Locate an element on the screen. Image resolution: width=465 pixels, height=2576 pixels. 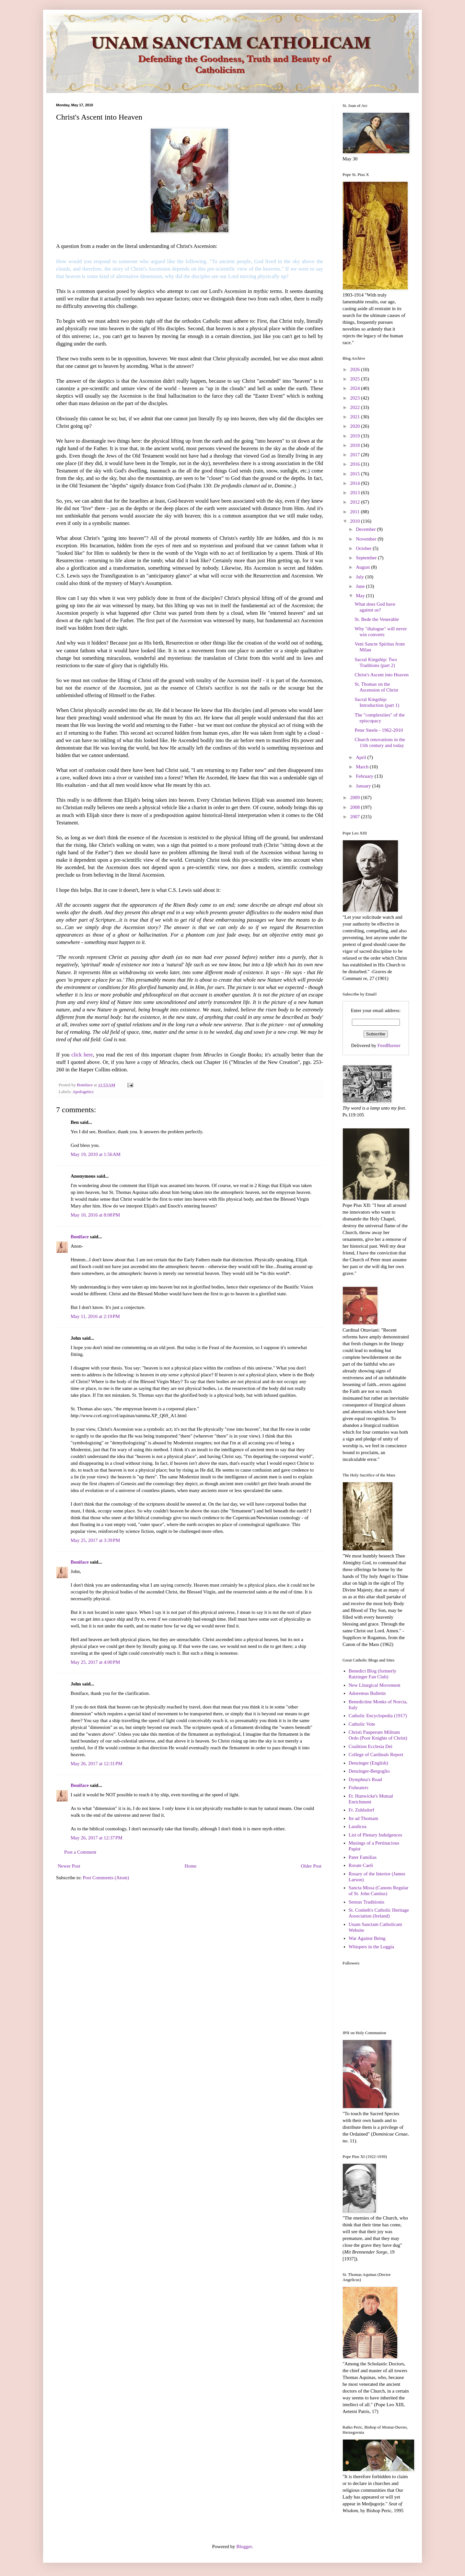
College of Cardinals Report is located at coordinates (376, 1754).